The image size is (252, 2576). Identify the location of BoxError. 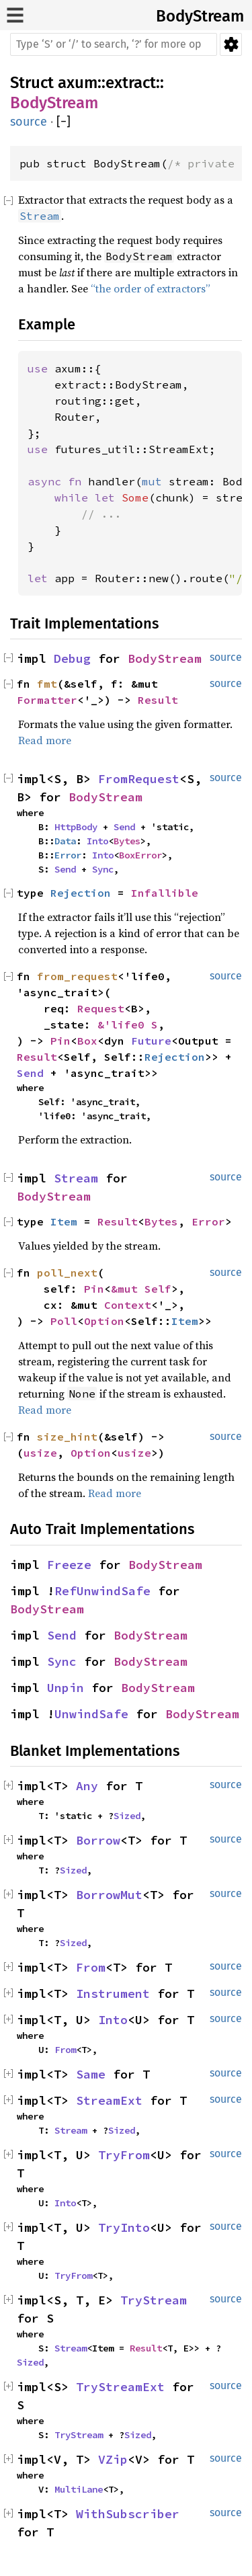
(140, 855).